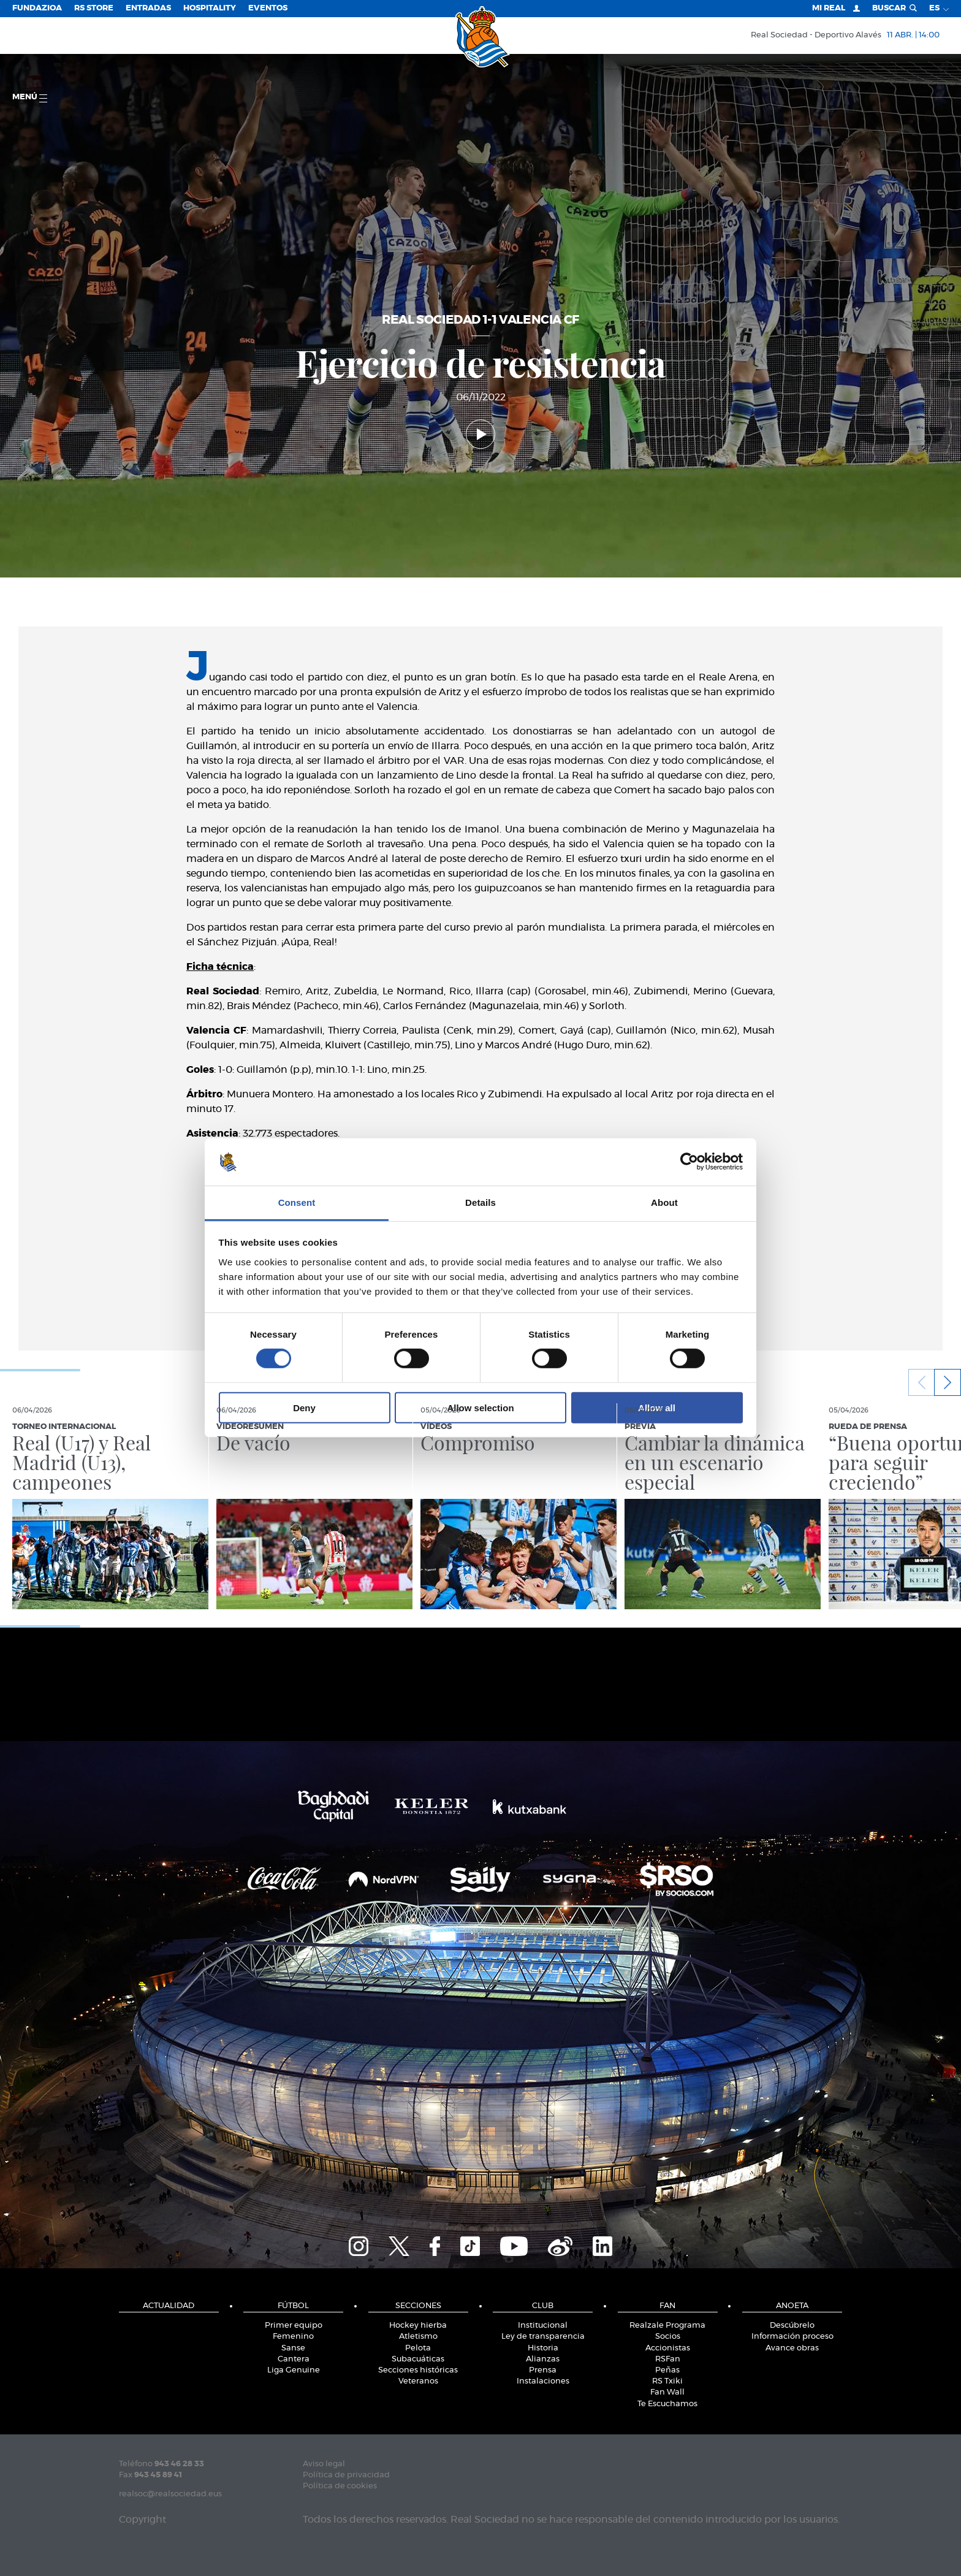 This screenshot has height=2576, width=961. I want to click on RS Store, so click(93, 8).